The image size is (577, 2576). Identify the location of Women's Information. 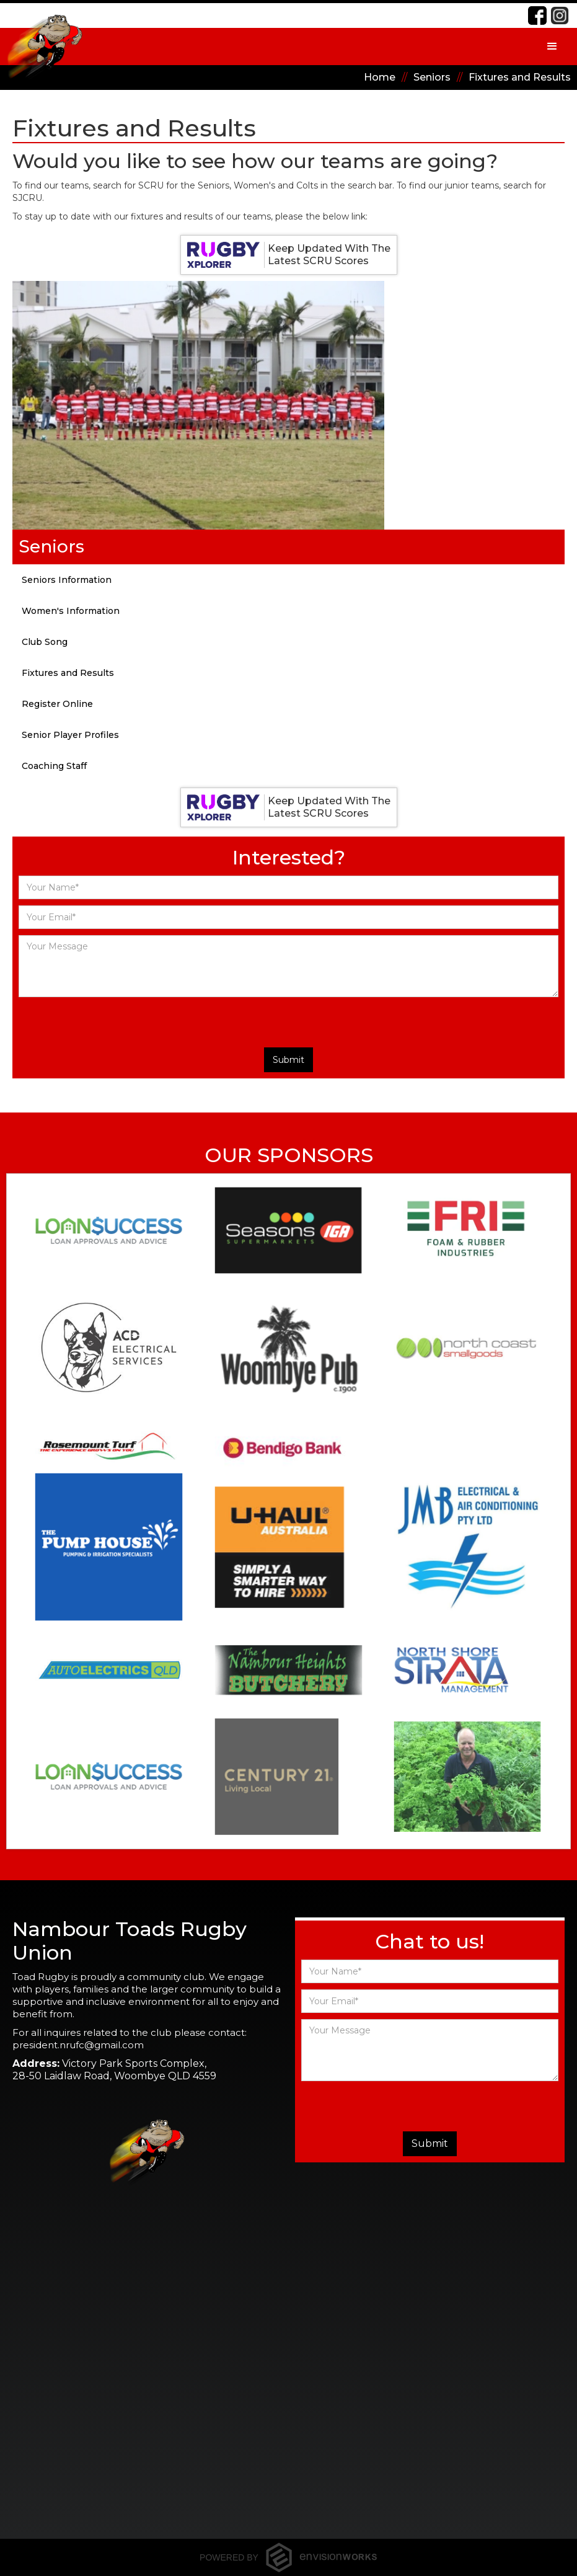
(71, 610).